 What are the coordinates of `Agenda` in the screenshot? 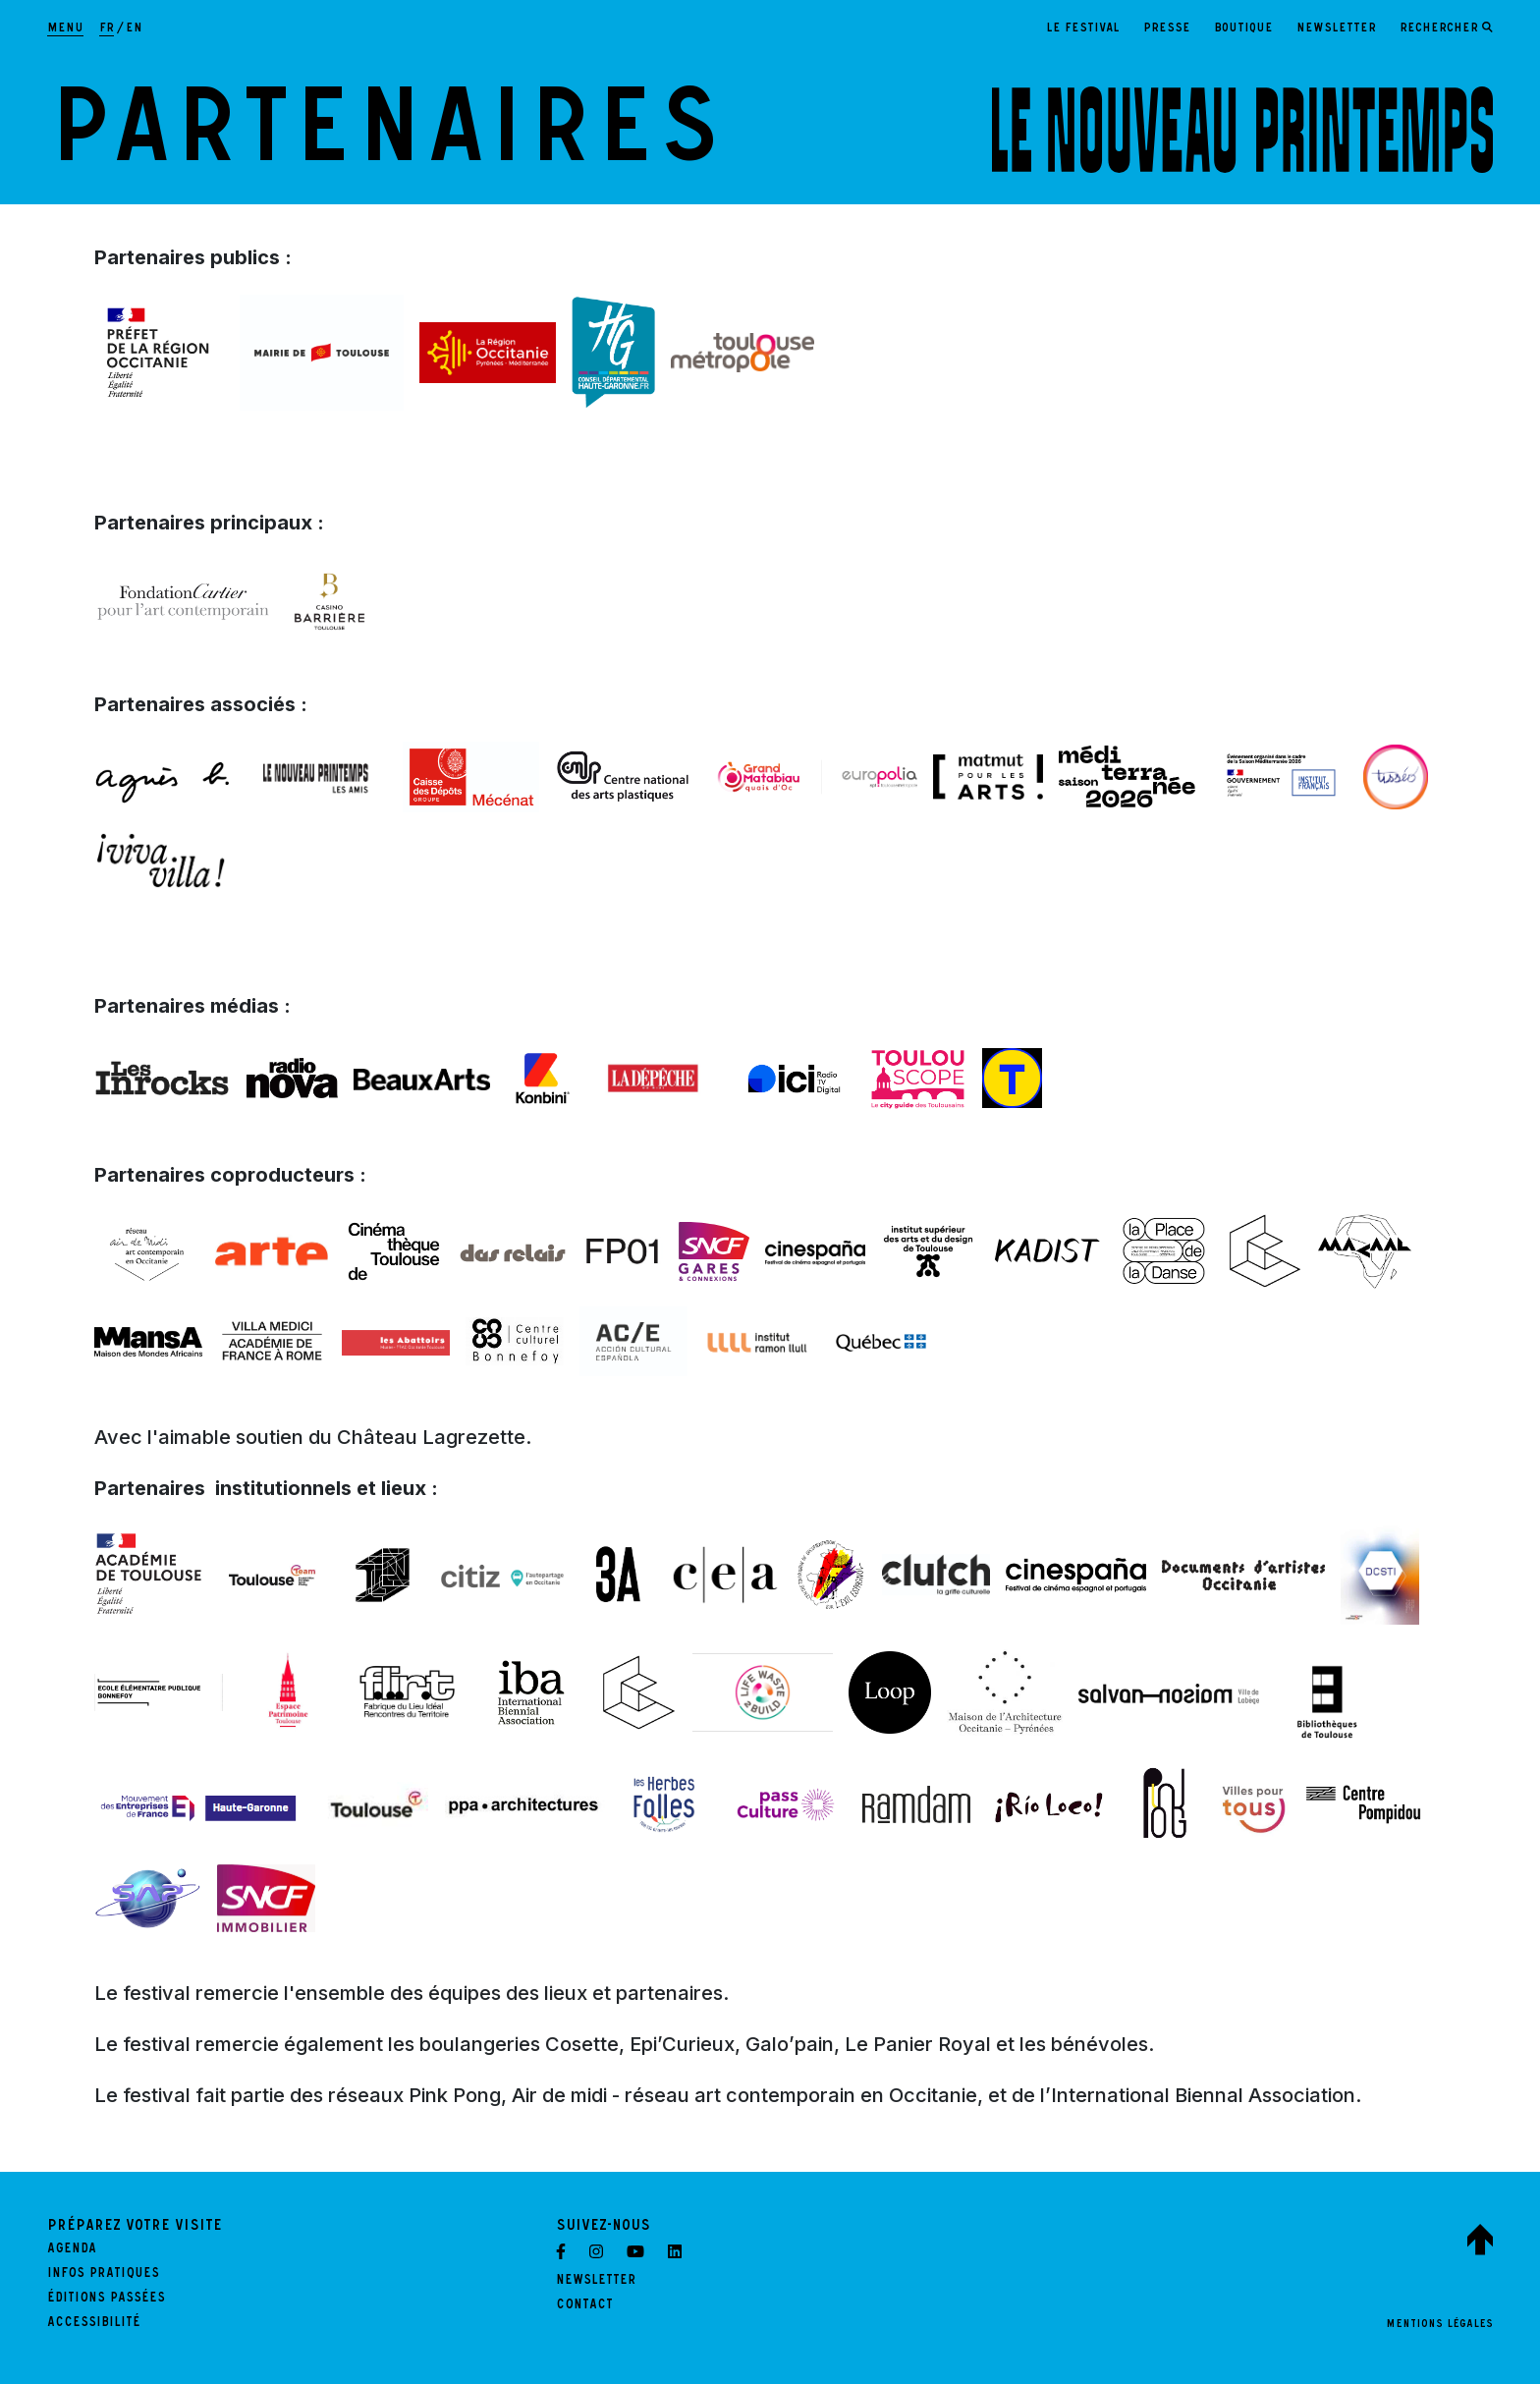 It's located at (71, 2250).